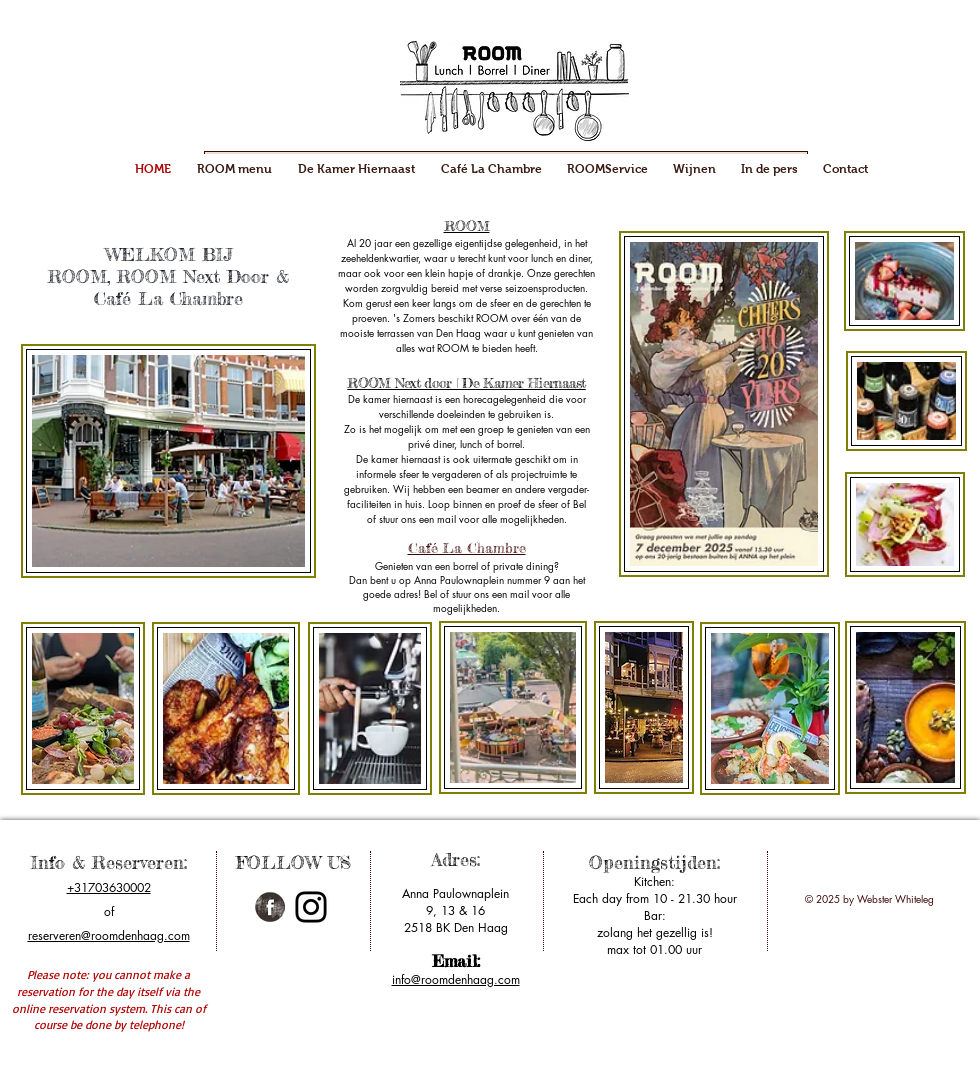 The image size is (980, 1092). Describe the element at coordinates (109, 887) in the screenshot. I see `+31703630002` at that location.